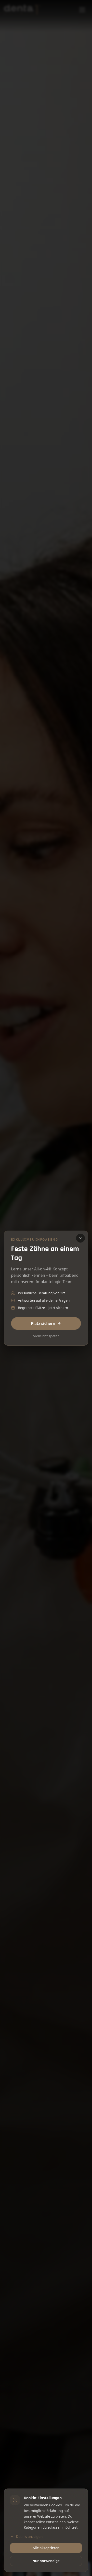  What do you see at coordinates (45, 2547) in the screenshot?
I see `Alle akzeptieren` at bounding box center [45, 2547].